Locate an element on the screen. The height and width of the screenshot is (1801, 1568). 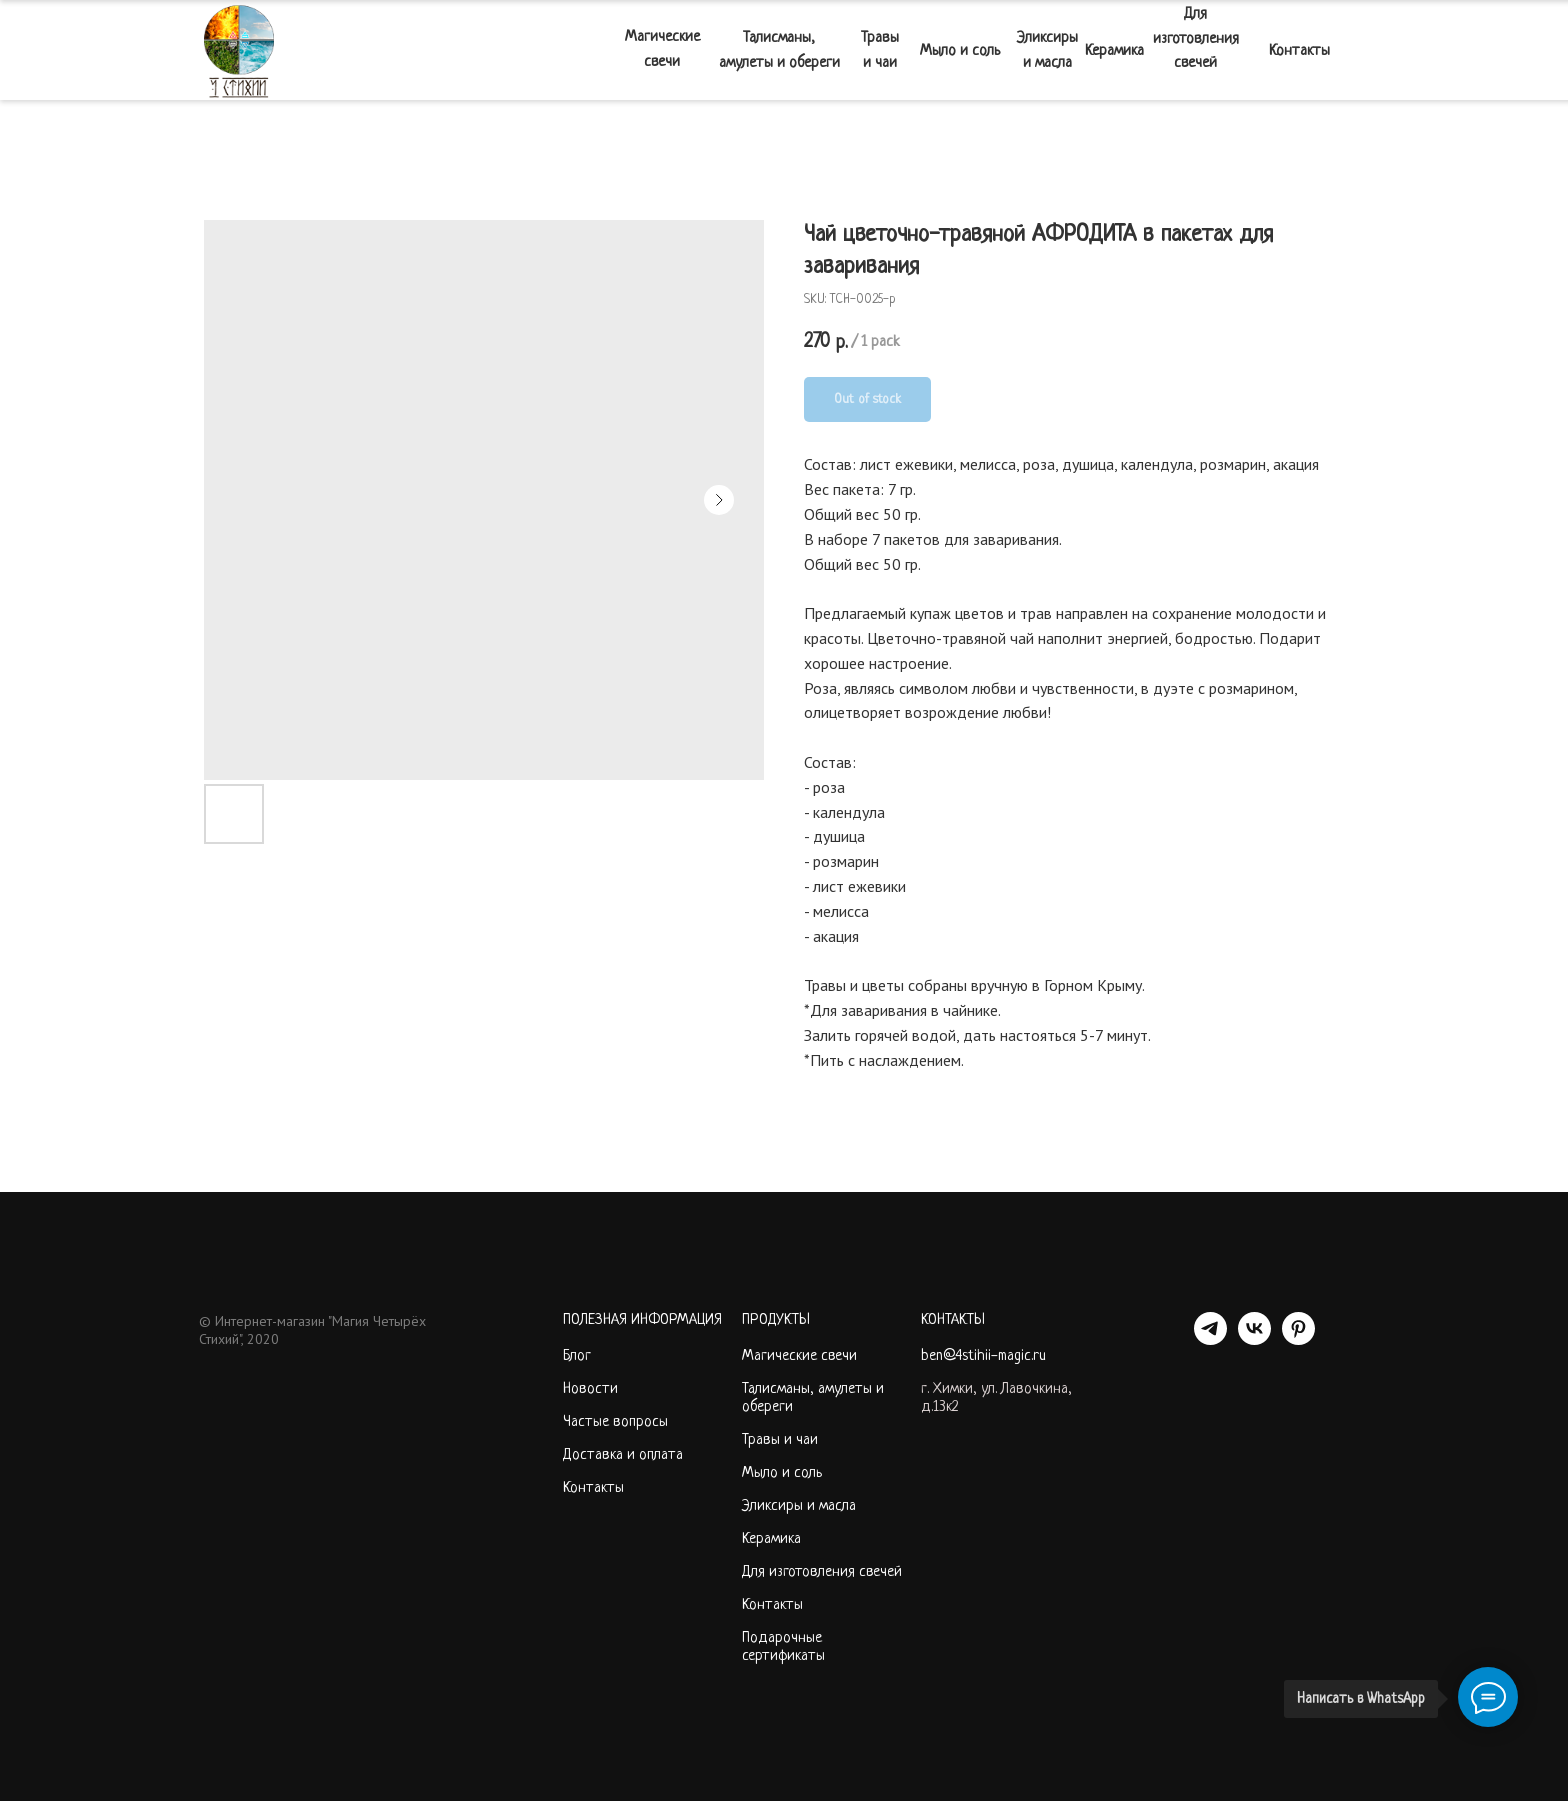
Мыло и соль is located at coordinates (782, 1473).